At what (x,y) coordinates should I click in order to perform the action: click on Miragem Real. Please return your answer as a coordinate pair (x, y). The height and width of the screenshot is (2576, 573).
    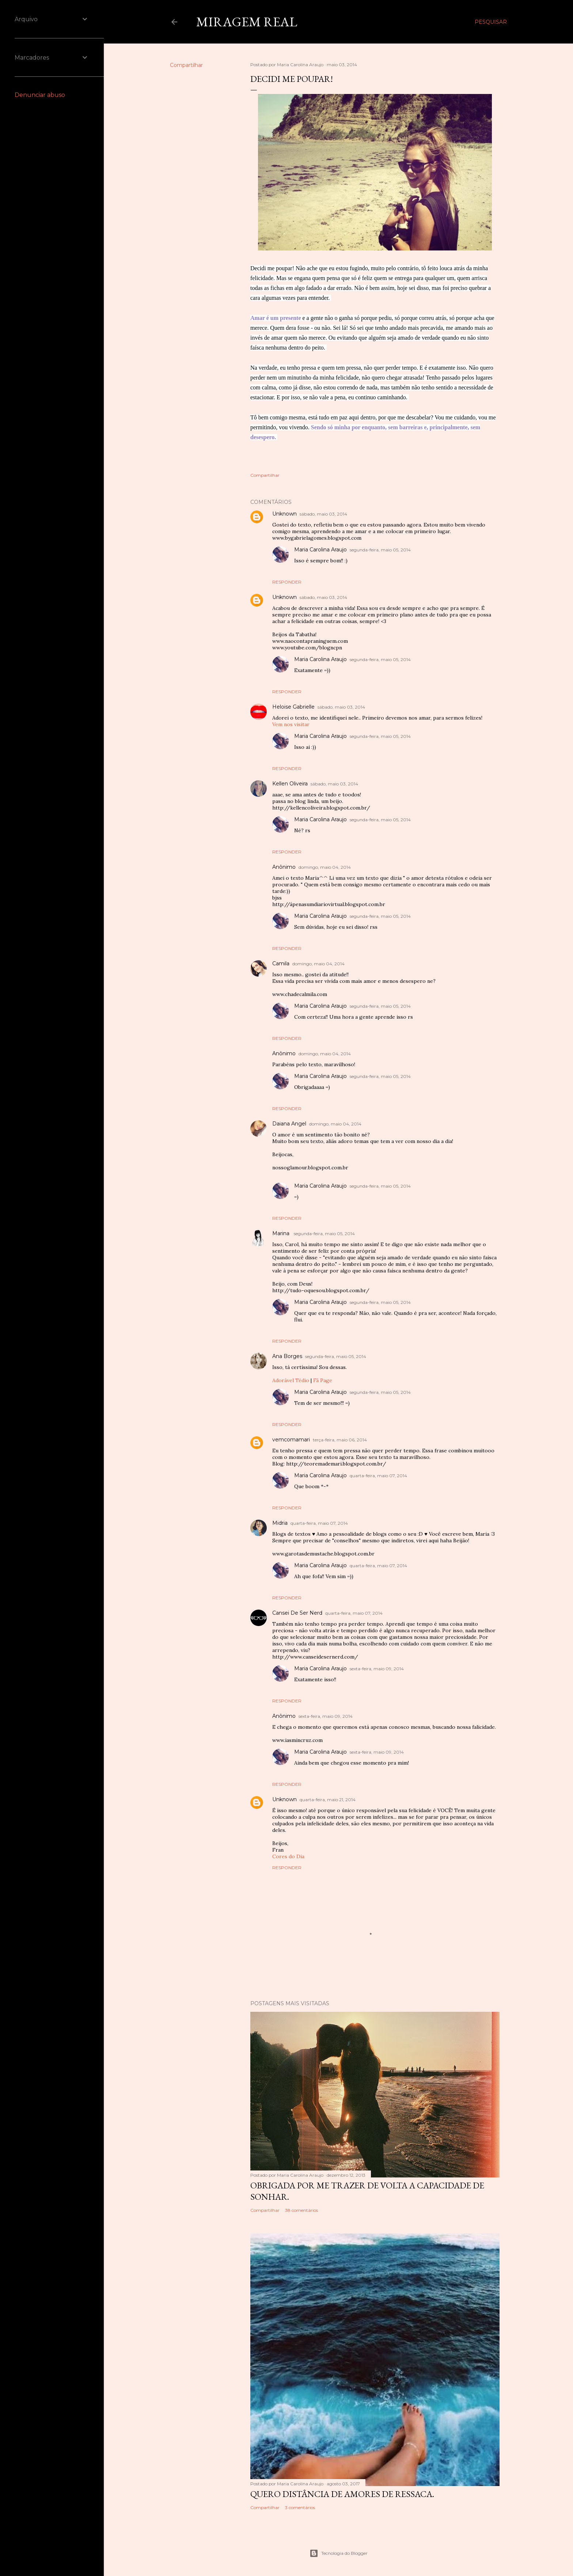
    Looking at the image, I should click on (246, 21).